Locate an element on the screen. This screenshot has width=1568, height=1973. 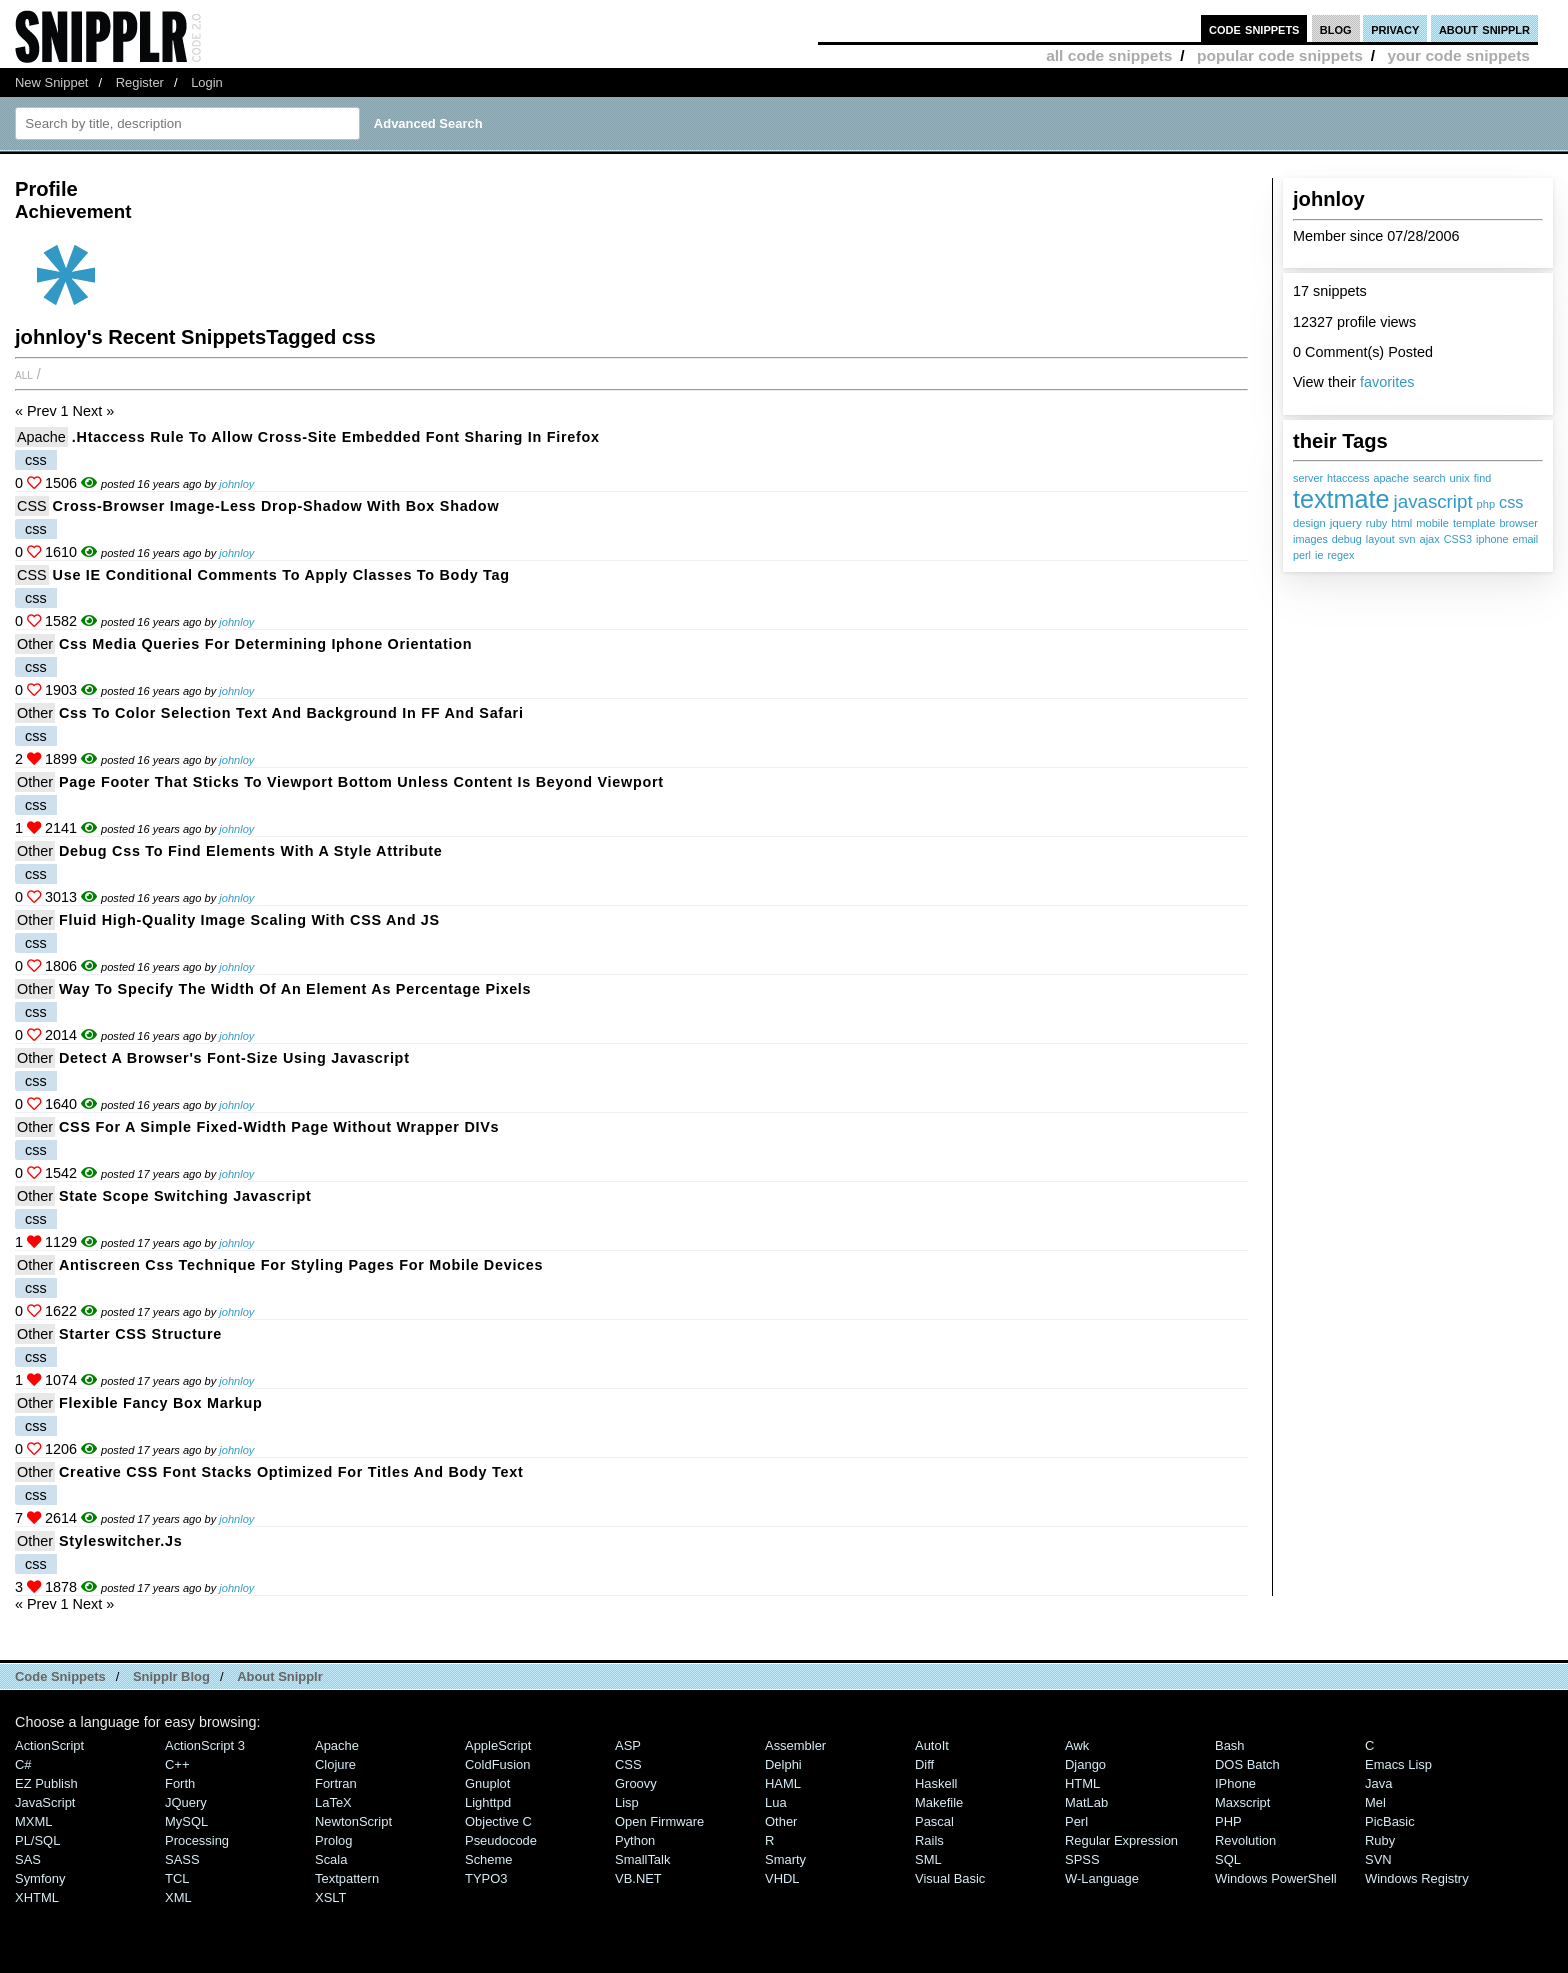
privacy is located at coordinates (1395, 28).